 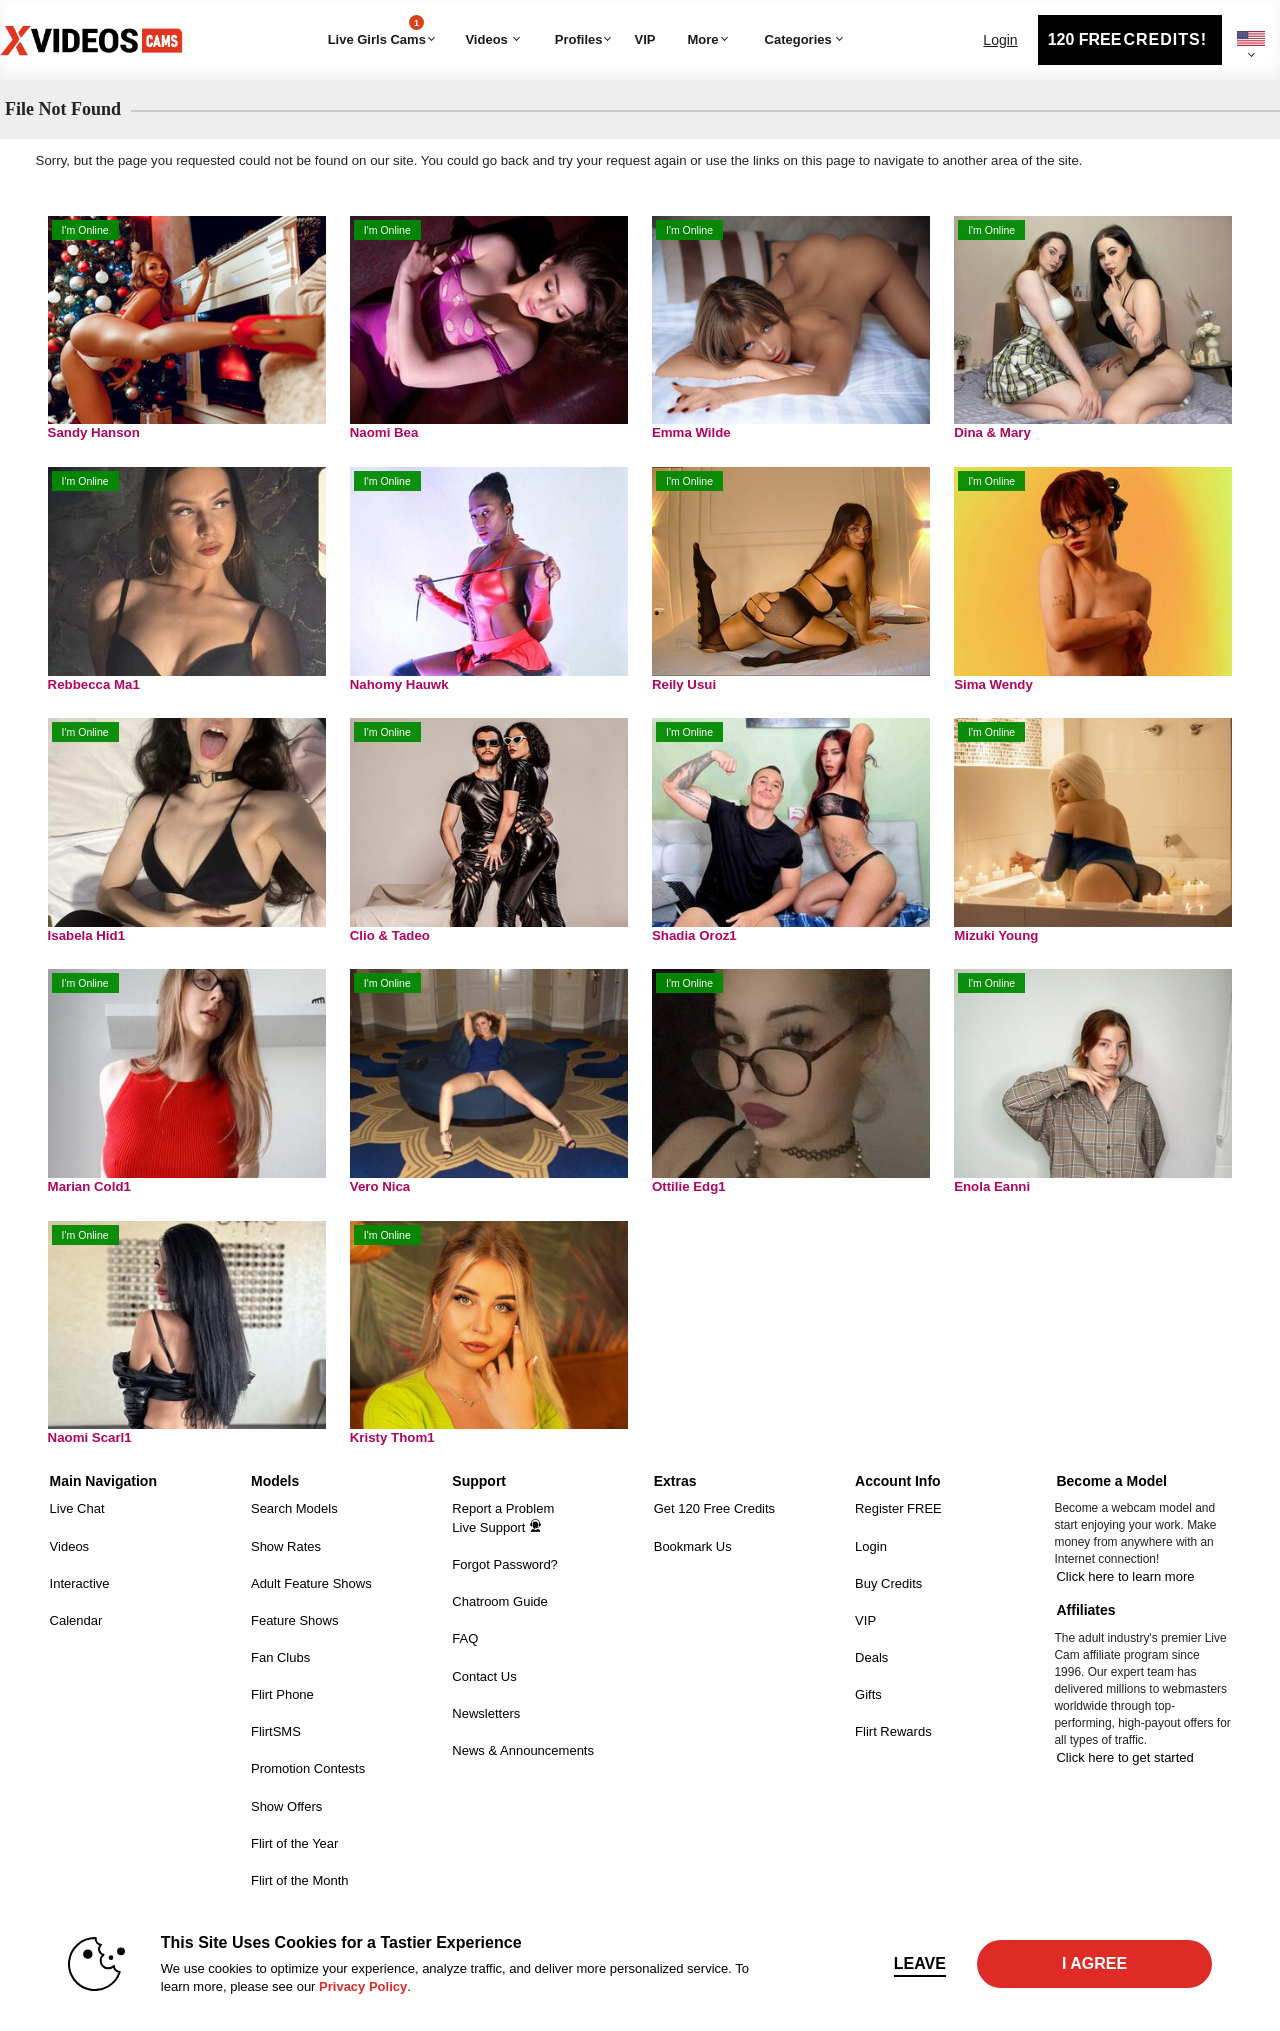 I want to click on Videos, so click(x=486, y=39).